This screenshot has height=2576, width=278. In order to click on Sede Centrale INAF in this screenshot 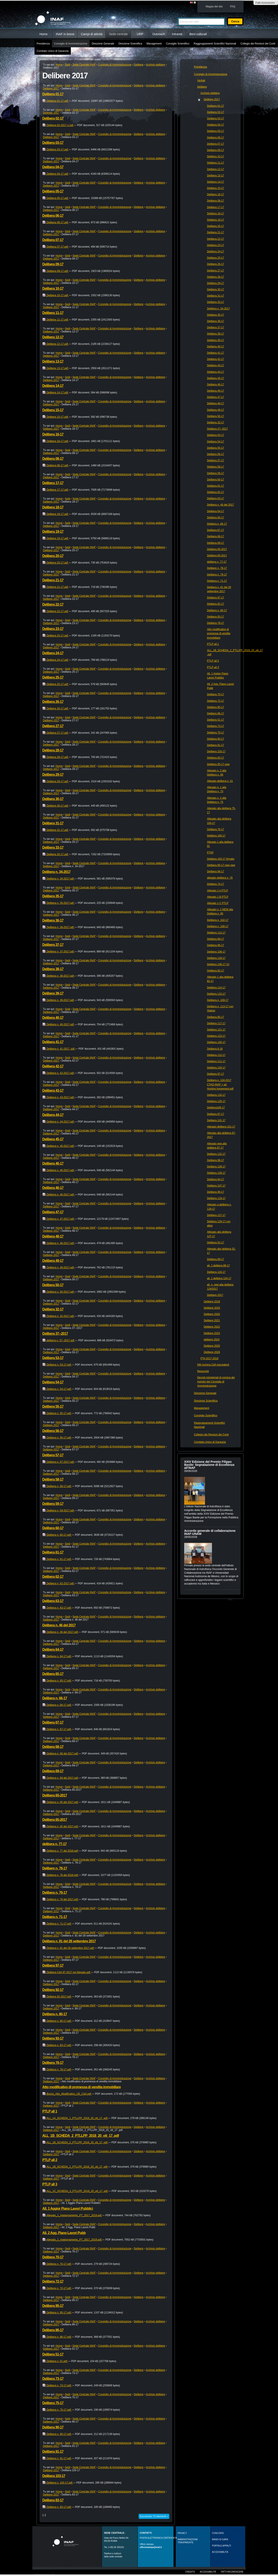, I will do `click(84, 64)`.